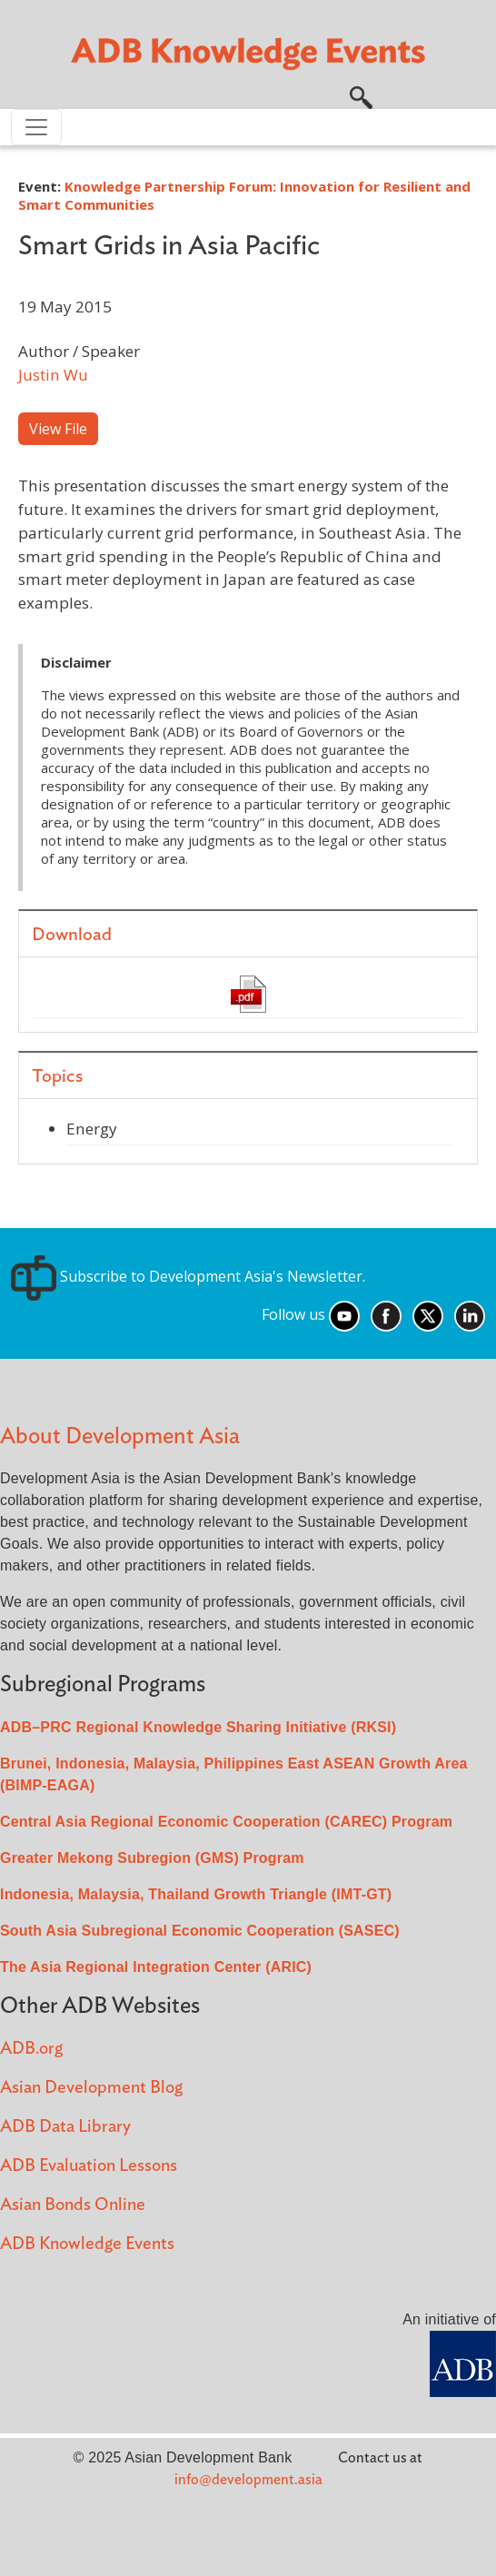  Describe the element at coordinates (188, 1276) in the screenshot. I see `Subscribe to Development Asia's Newsletter.` at that location.